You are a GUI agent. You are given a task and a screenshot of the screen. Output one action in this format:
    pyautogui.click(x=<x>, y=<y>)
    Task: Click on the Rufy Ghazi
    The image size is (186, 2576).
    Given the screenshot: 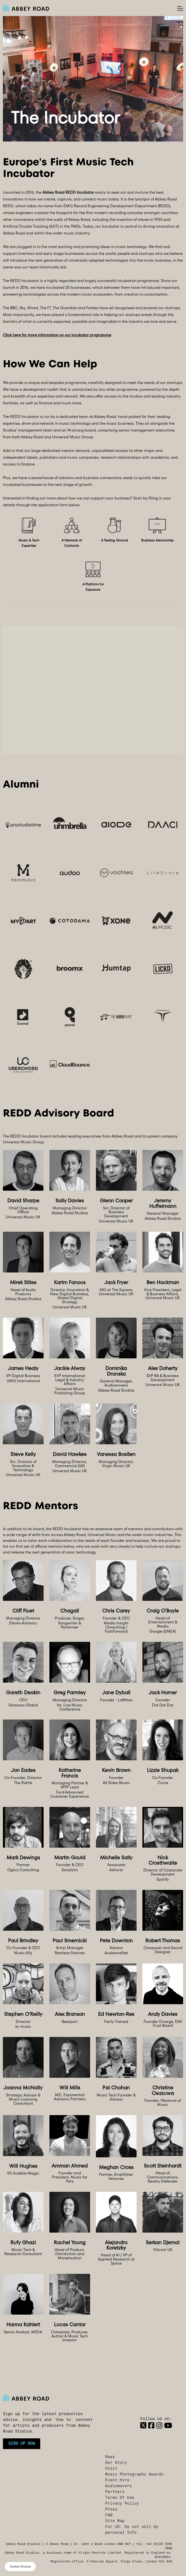 What is the action you would take?
    pyautogui.click(x=23, y=2242)
    